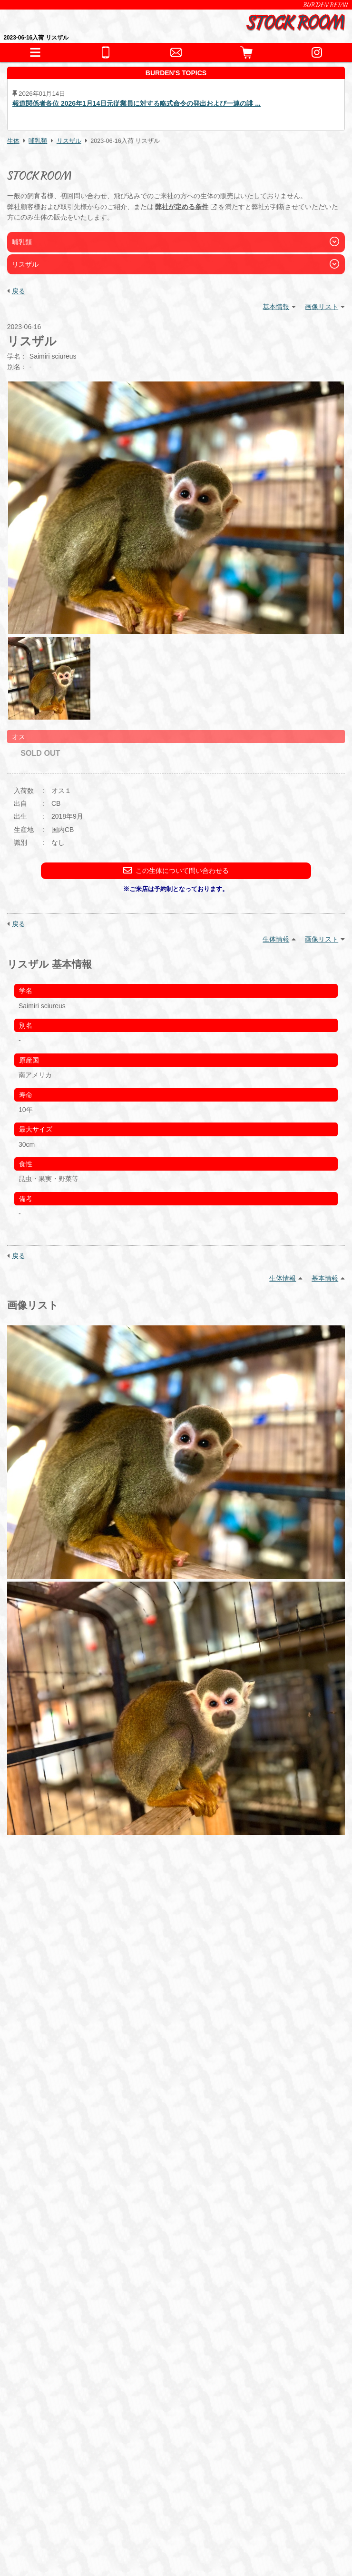  I want to click on INFORMATION, so click(54, 2188).